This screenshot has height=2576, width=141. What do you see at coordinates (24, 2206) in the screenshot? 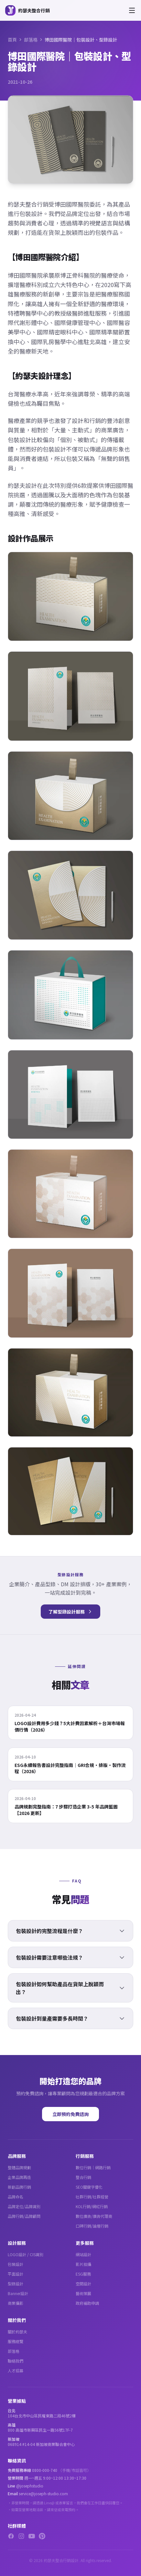
I see `品牌定位/品牌識別` at bounding box center [24, 2206].